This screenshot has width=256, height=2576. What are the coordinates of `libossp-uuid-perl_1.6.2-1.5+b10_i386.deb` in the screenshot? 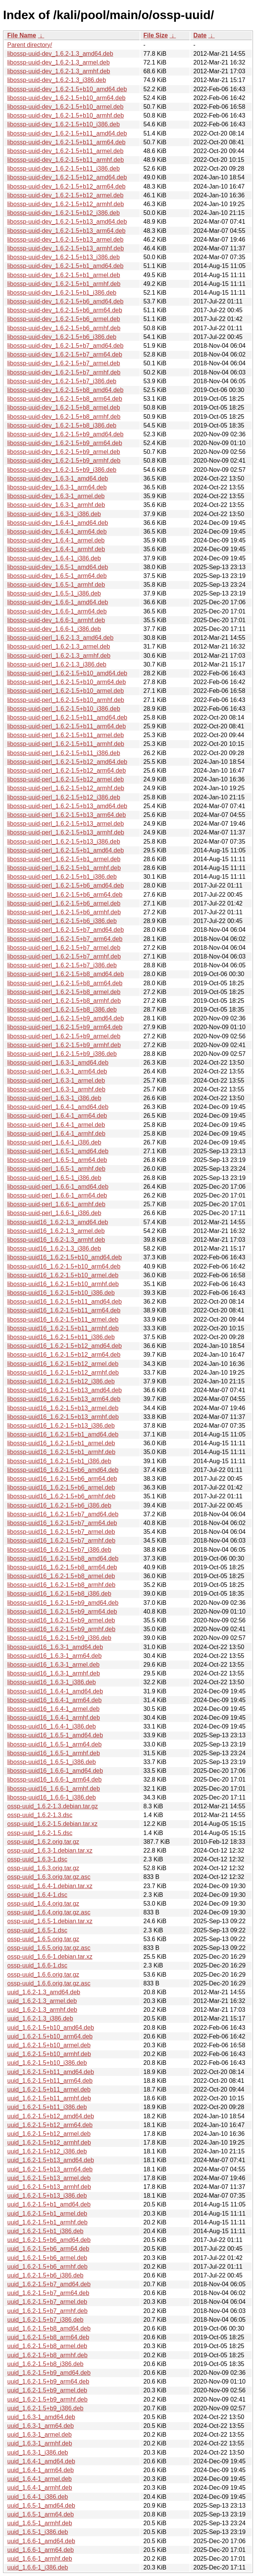 It's located at (63, 708).